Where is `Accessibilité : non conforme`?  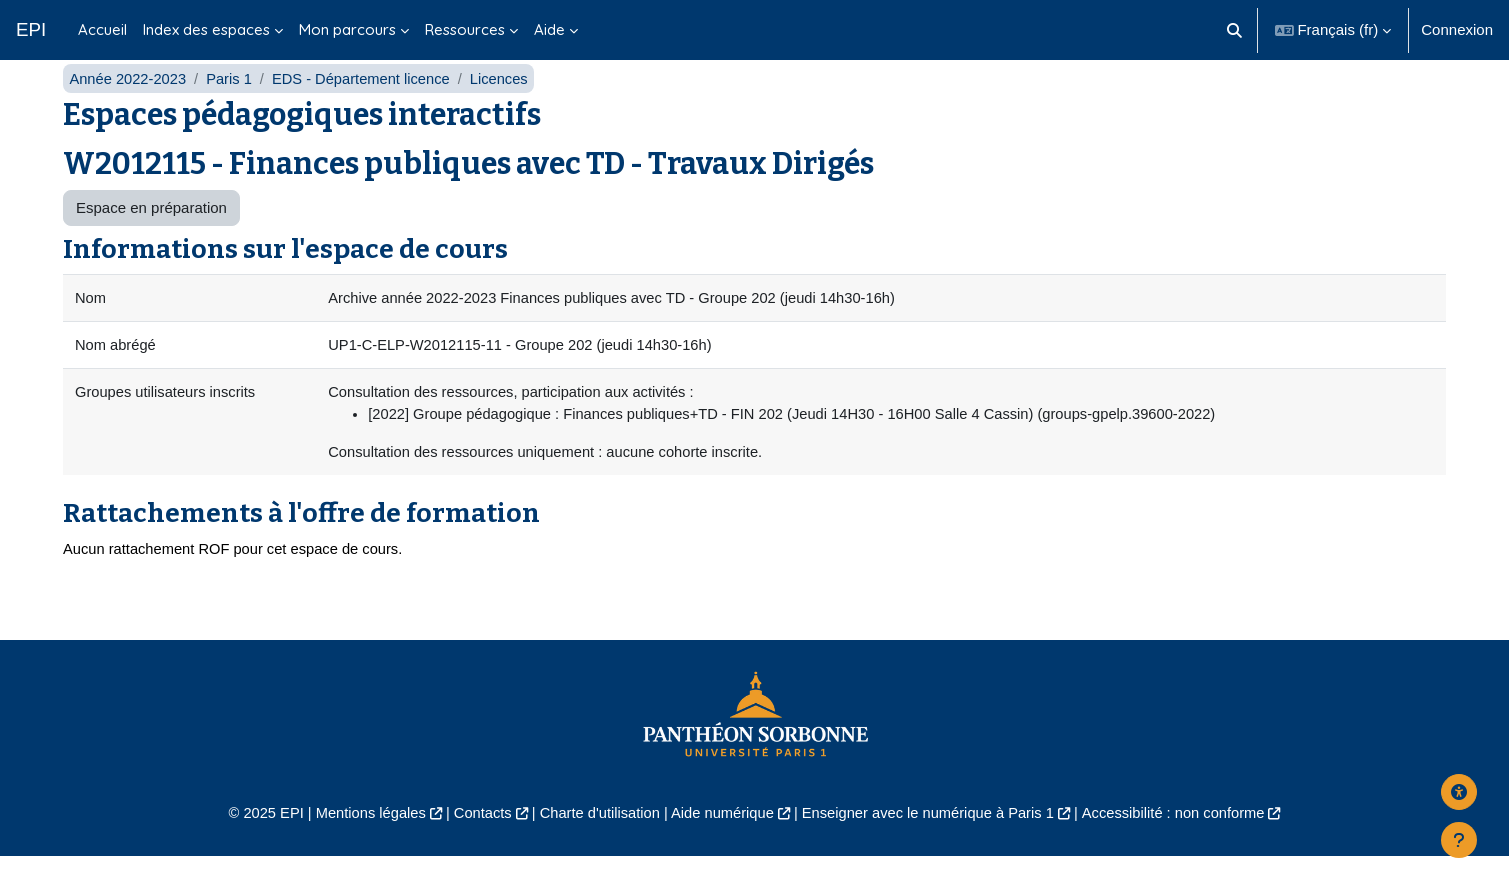
Accessibilité : non conforme is located at coordinates (1183, 846).